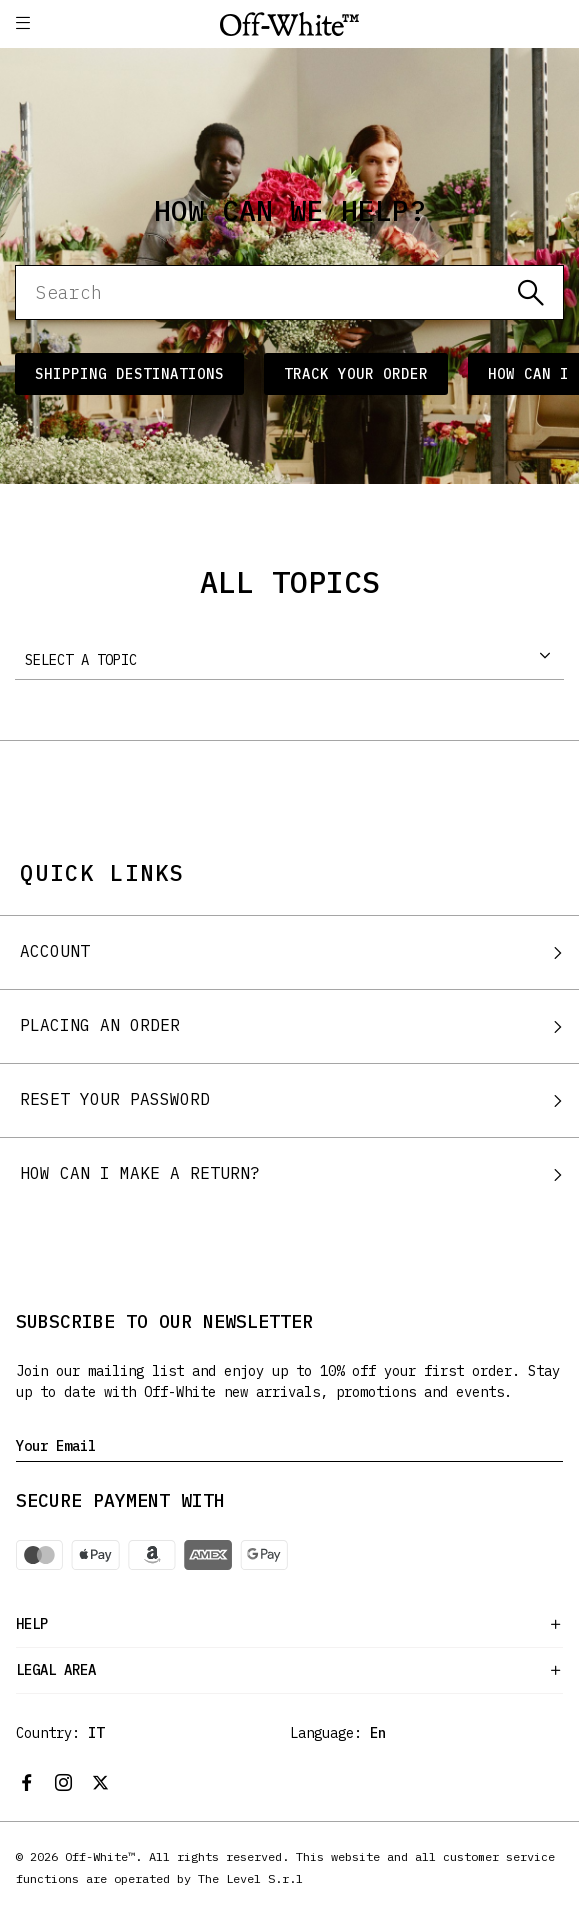 The width and height of the screenshot is (579, 1914). What do you see at coordinates (129, 374) in the screenshot?
I see `Shipping Destinations` at bounding box center [129, 374].